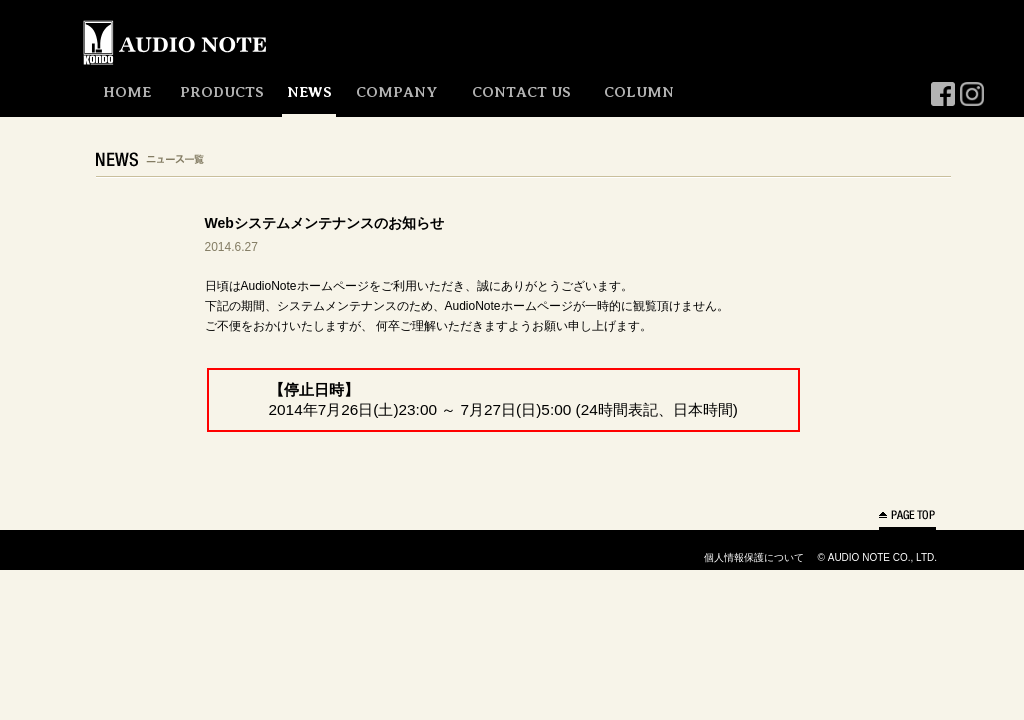 The width and height of the screenshot is (1024, 720). I want to click on CONTACT US, so click(521, 92).